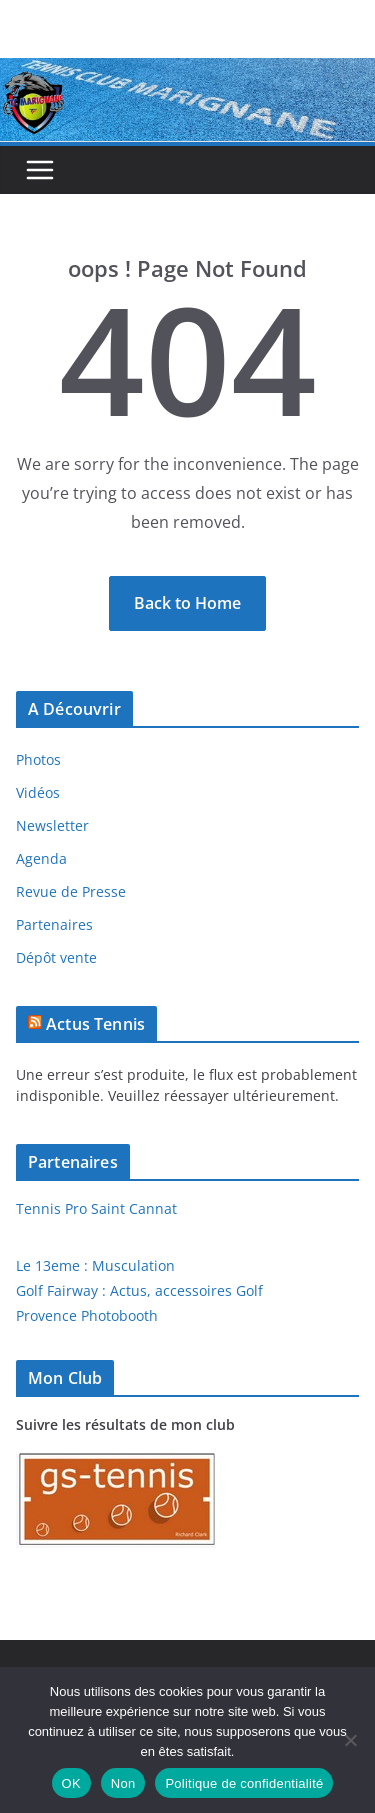  Describe the element at coordinates (96, 1208) in the screenshot. I see `Tennis Pro Saint Cannat` at that location.